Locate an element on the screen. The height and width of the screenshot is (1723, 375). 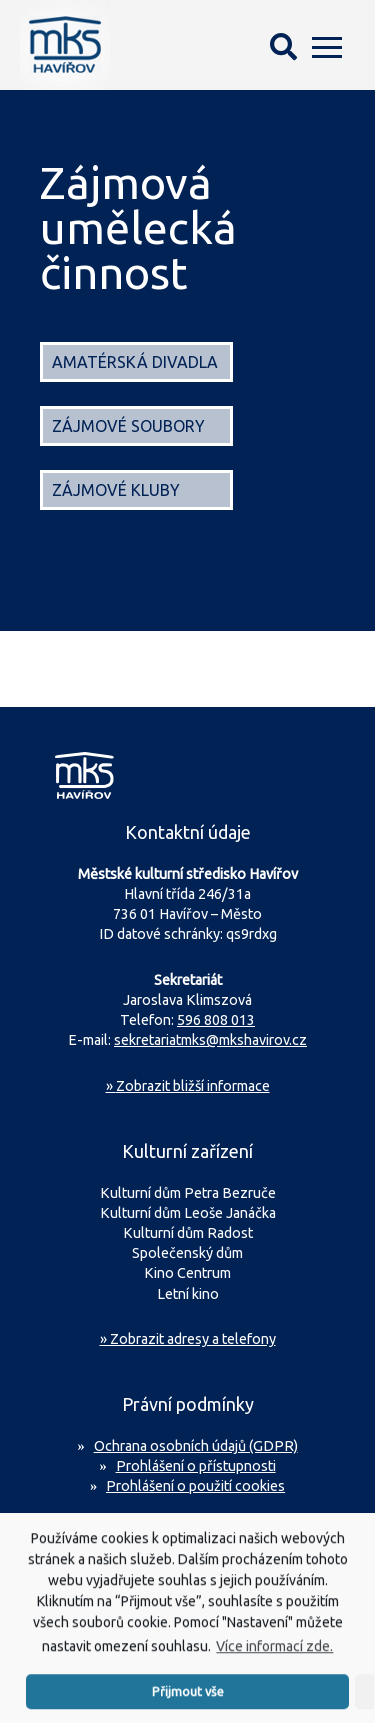
Zájmové kluby is located at coordinates (116, 490).